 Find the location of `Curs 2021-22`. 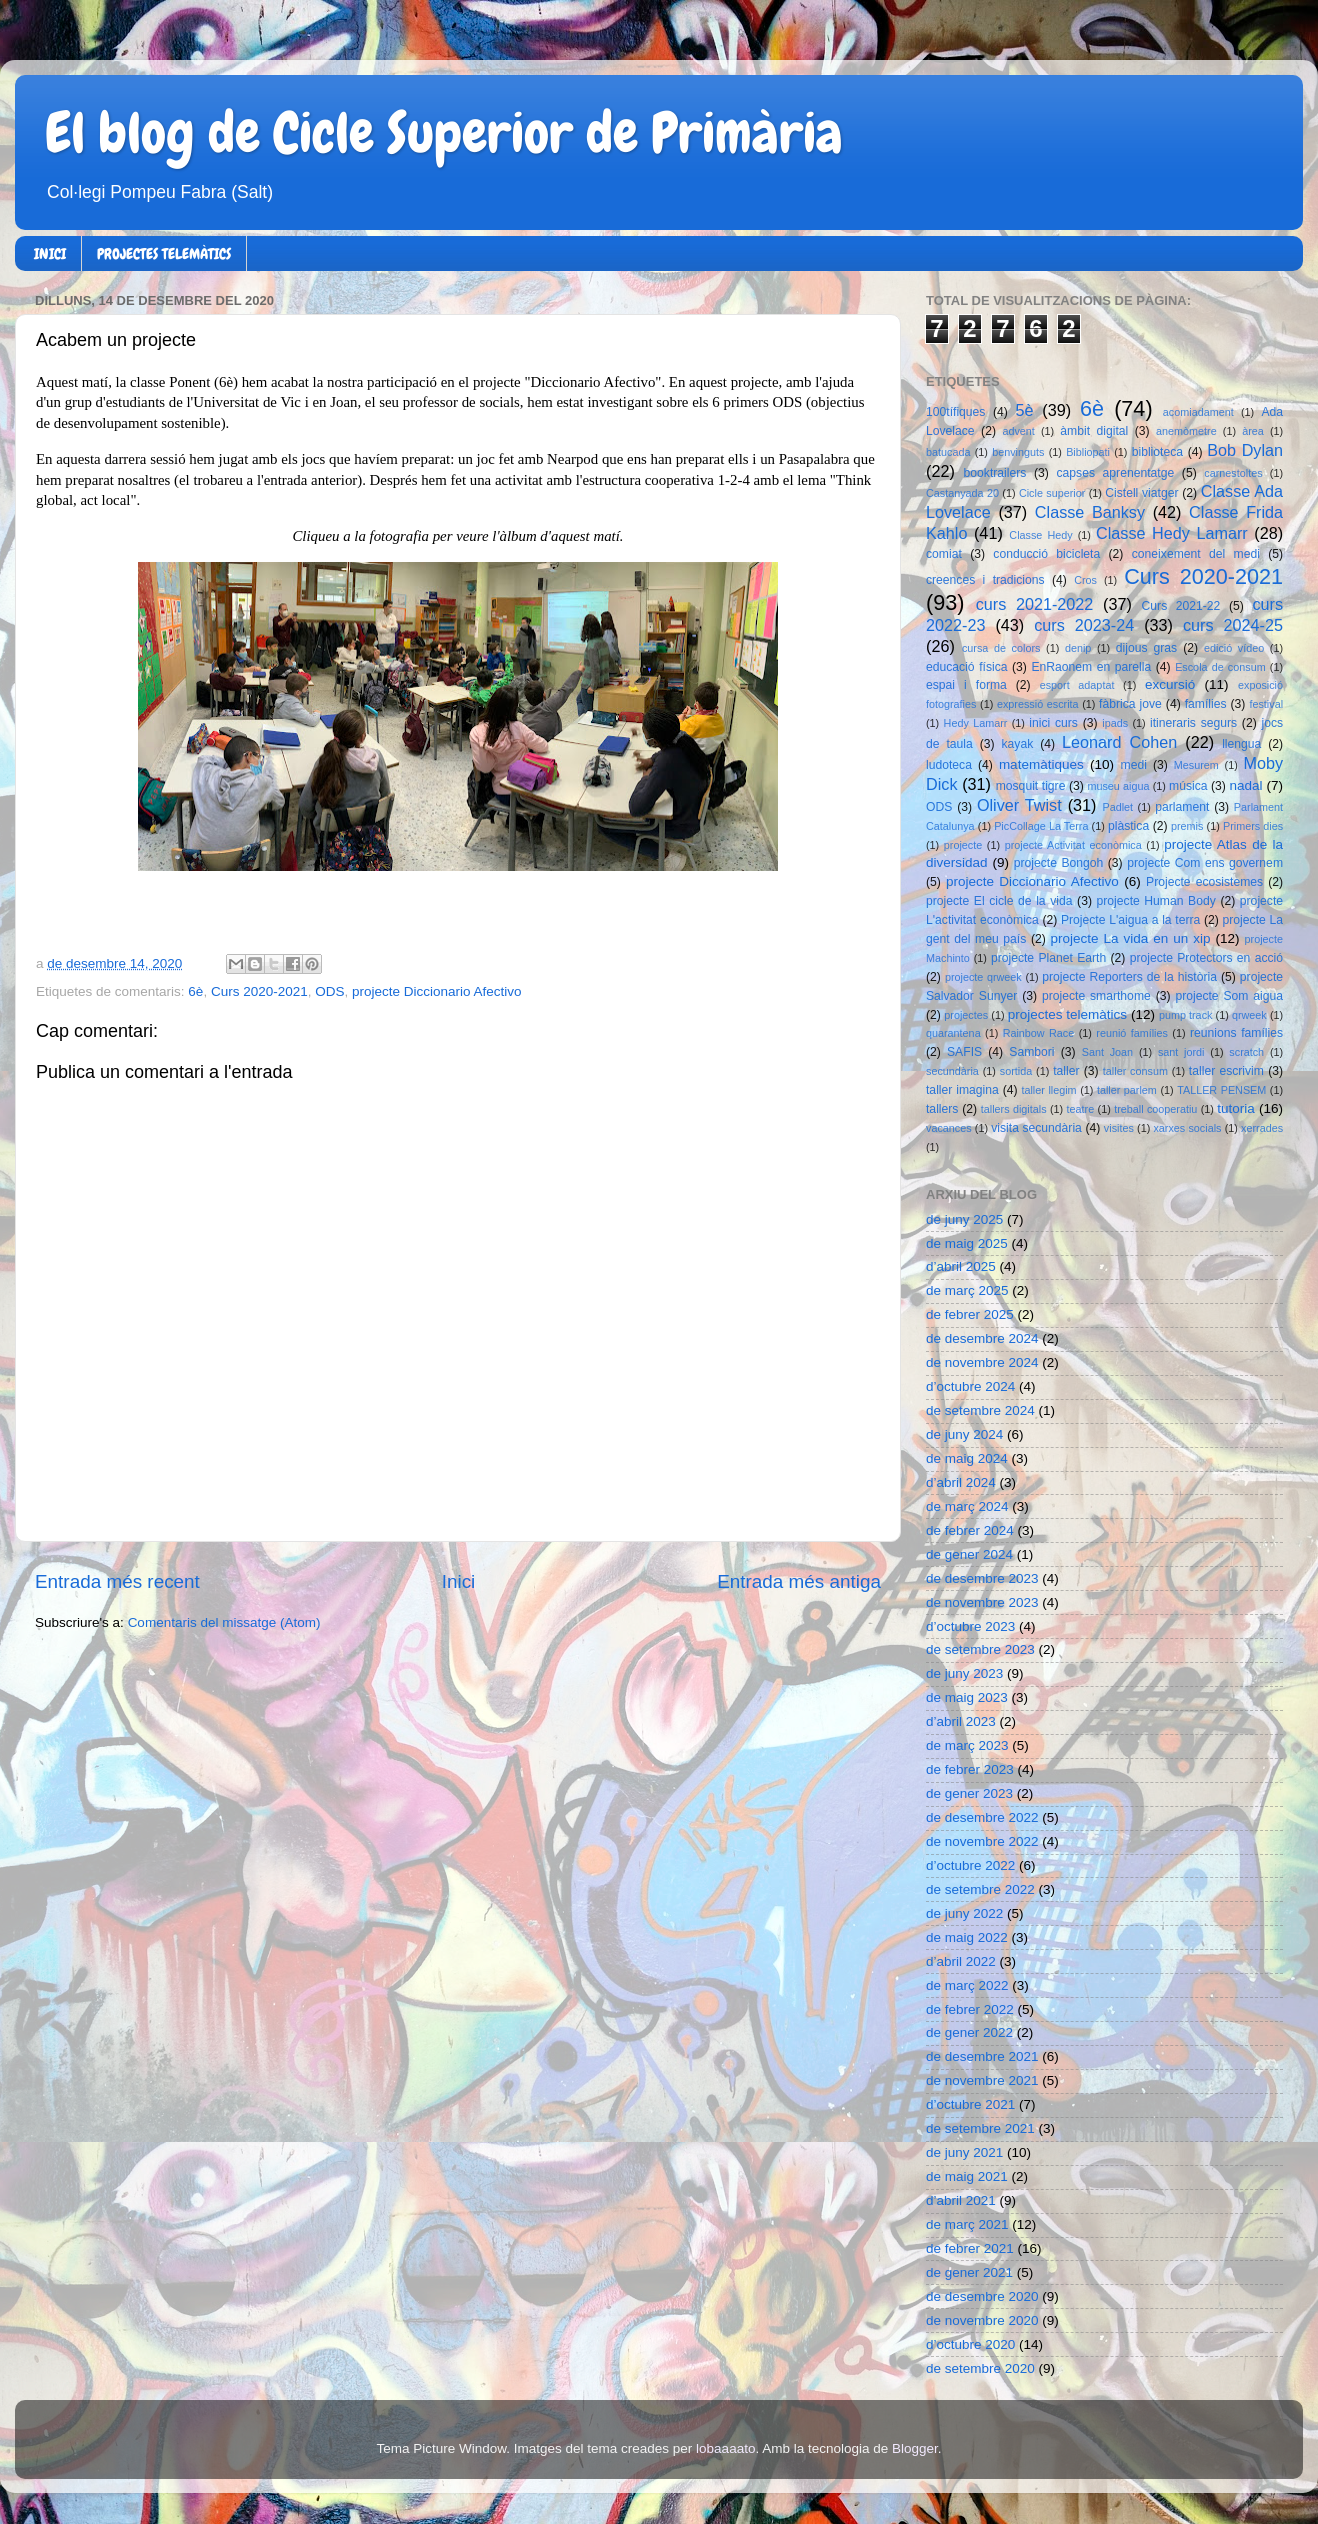

Curs 2021-22 is located at coordinates (1181, 606).